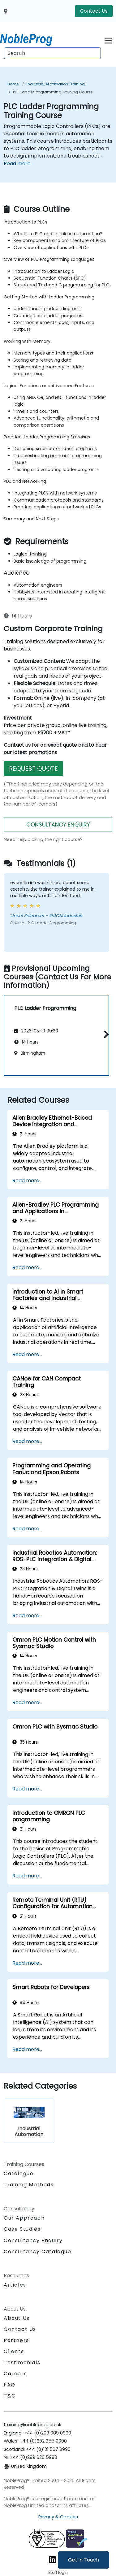 The width and height of the screenshot is (116, 2576). Describe the element at coordinates (22, 2362) in the screenshot. I see `Testimonials` at that location.